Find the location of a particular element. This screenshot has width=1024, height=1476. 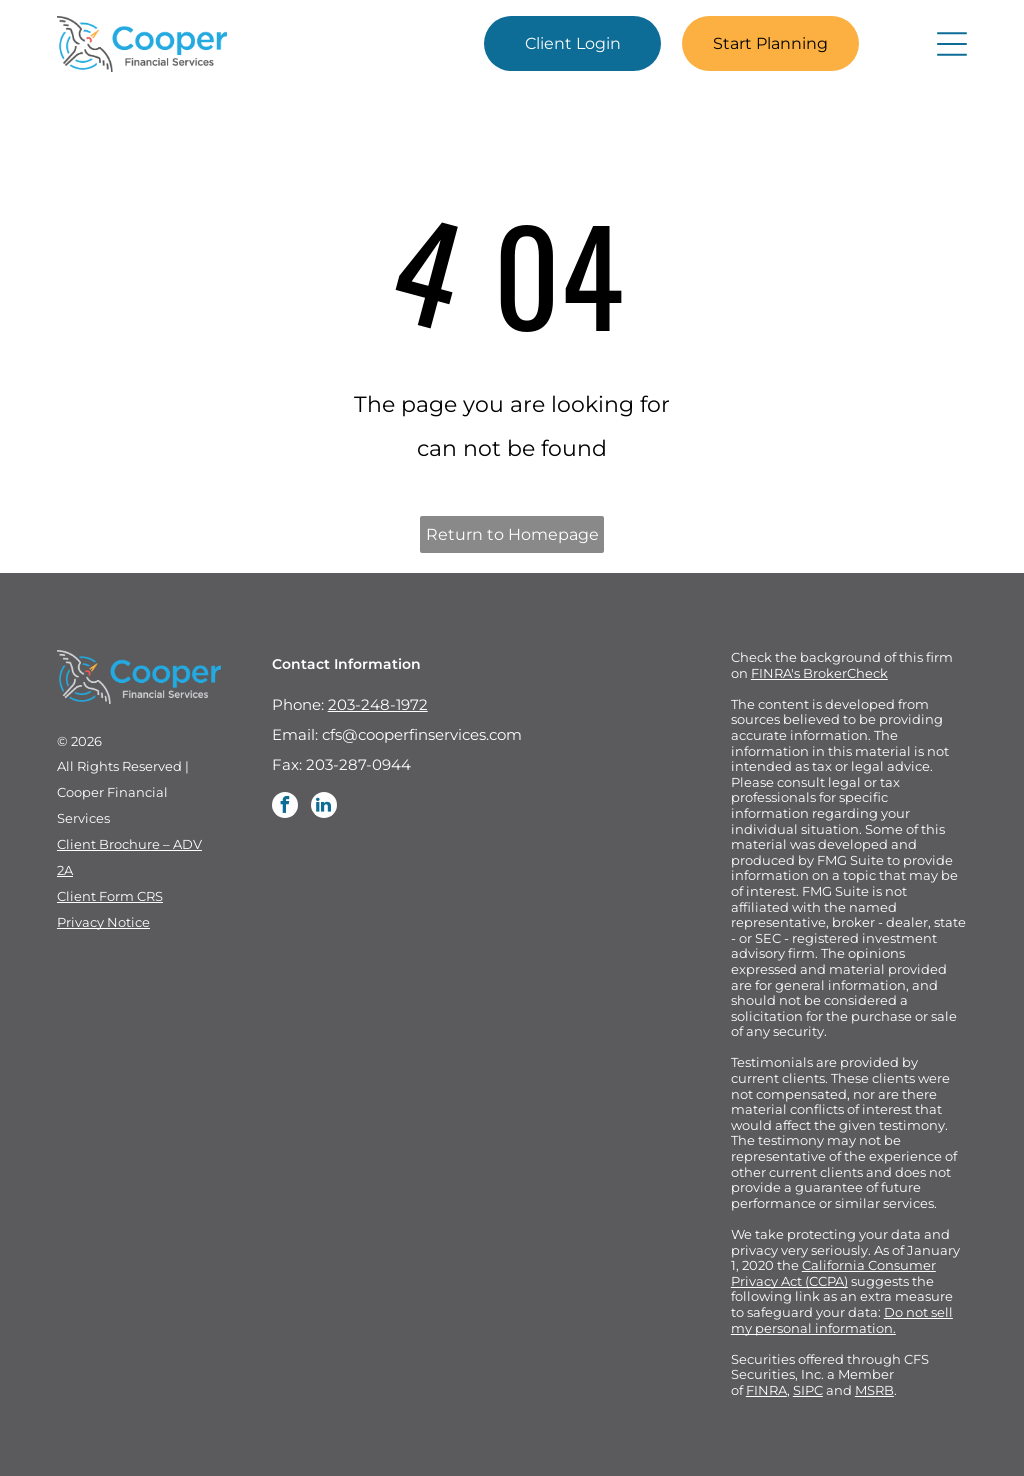

[facebook] is located at coordinates (285, 807).